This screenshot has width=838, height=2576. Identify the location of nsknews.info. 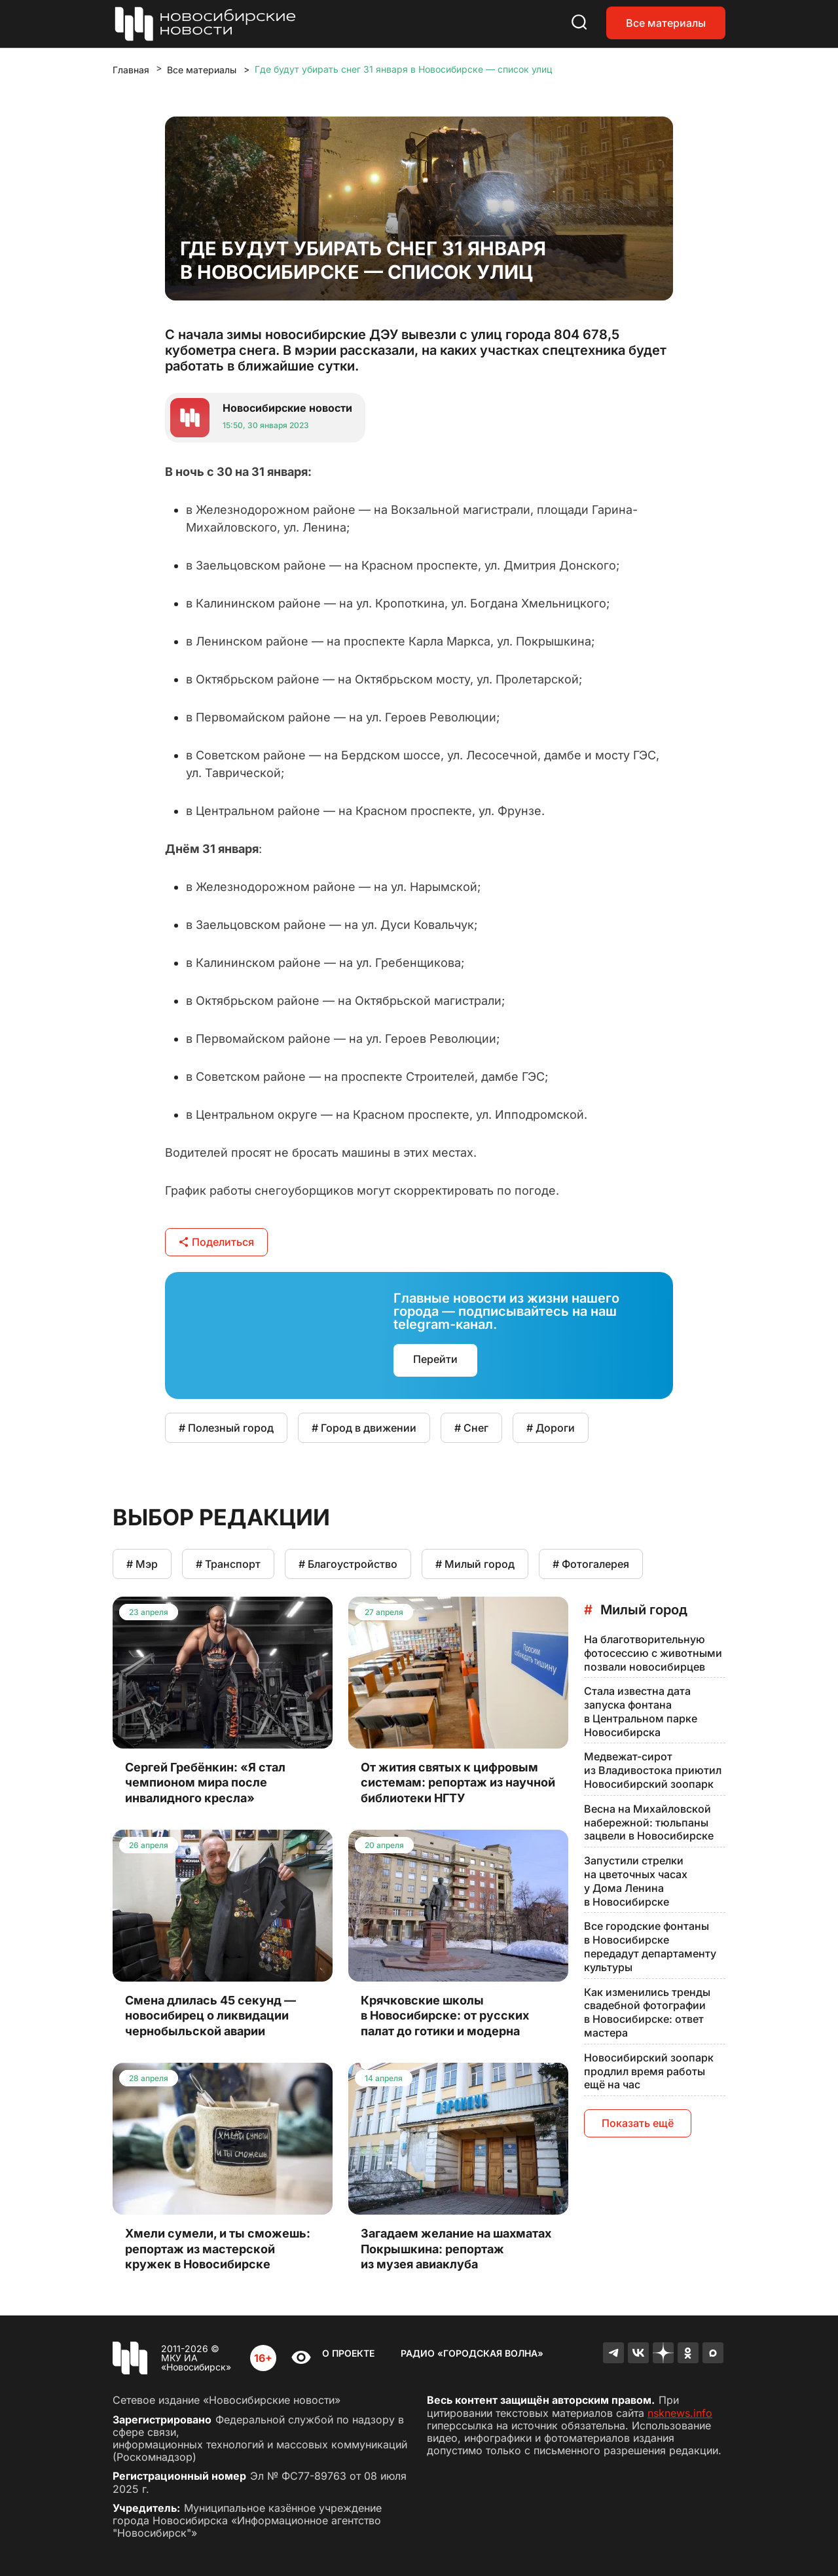
(679, 2413).